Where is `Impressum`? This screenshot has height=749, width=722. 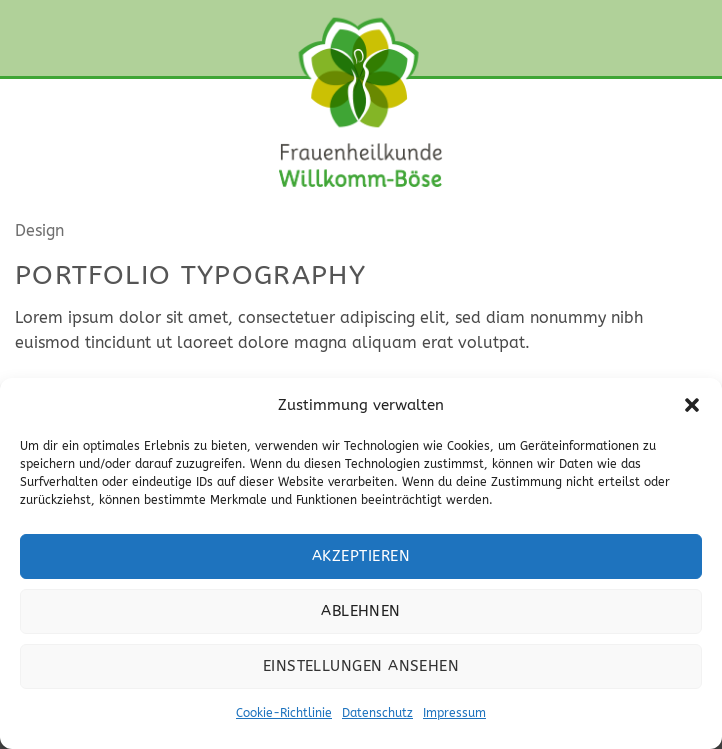
Impressum is located at coordinates (454, 713).